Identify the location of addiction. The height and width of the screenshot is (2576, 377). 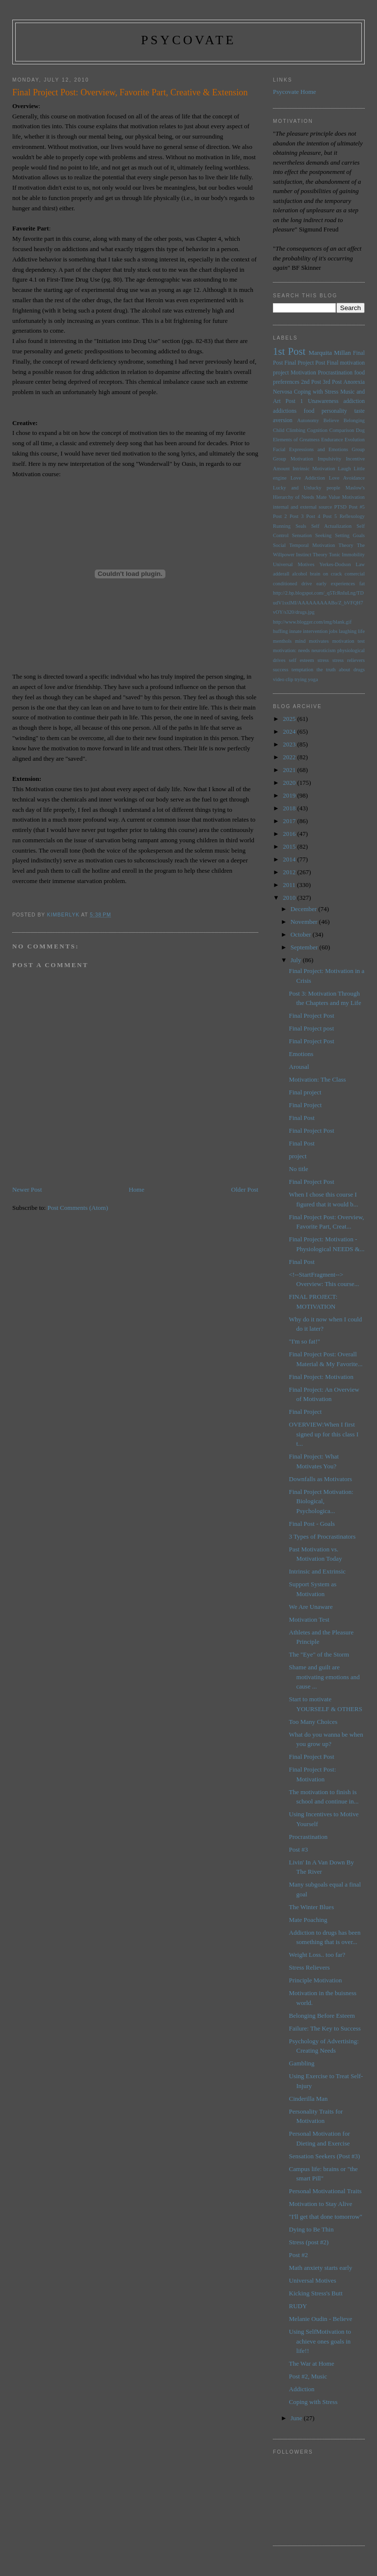
(354, 401).